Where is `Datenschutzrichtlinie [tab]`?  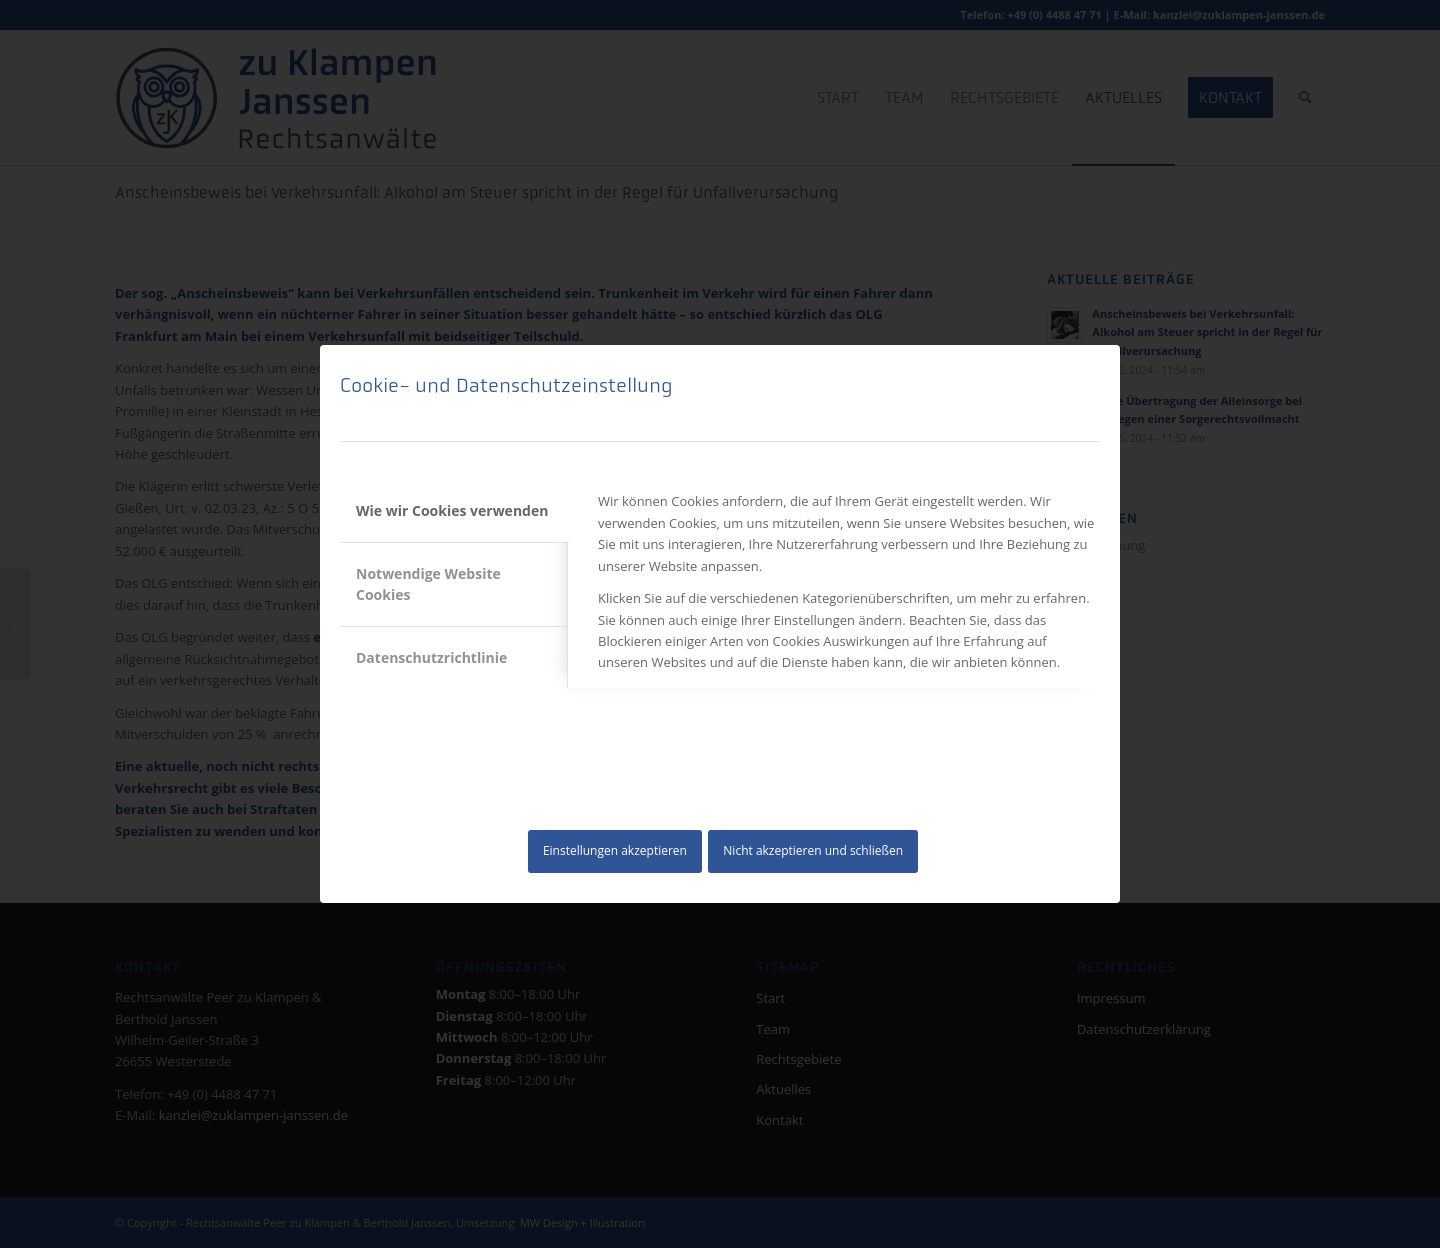
Datenschutzrichtlinie [tab] is located at coordinates (431, 657).